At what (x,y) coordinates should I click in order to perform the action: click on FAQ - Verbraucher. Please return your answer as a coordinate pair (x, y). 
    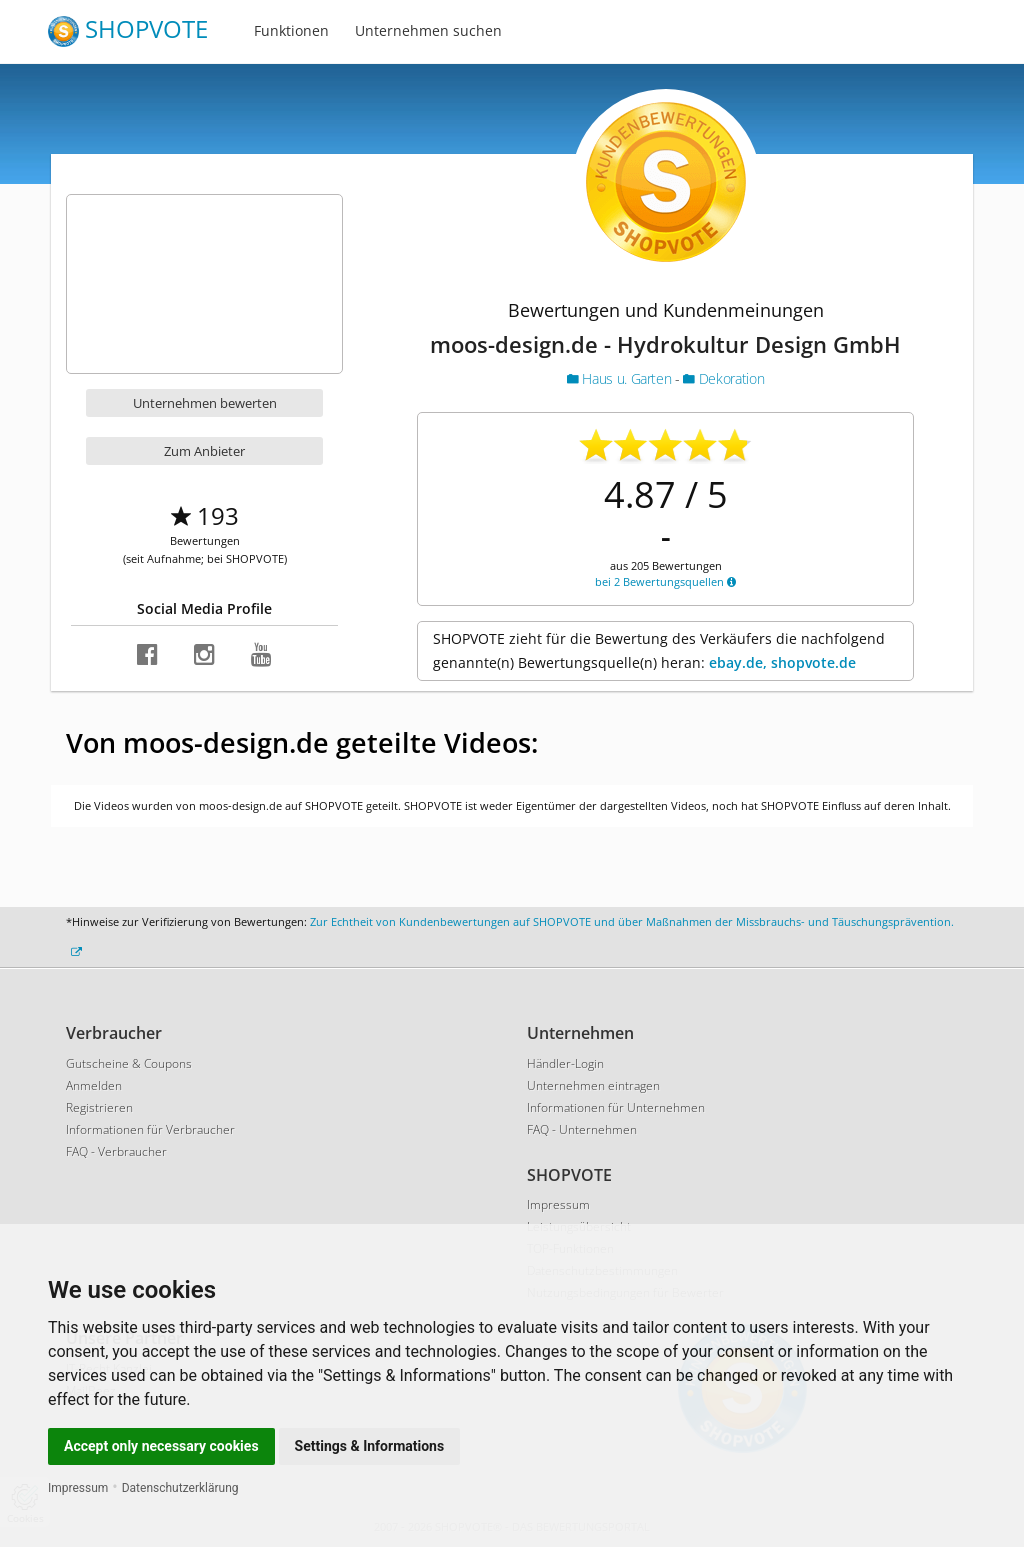
    Looking at the image, I should click on (116, 1151).